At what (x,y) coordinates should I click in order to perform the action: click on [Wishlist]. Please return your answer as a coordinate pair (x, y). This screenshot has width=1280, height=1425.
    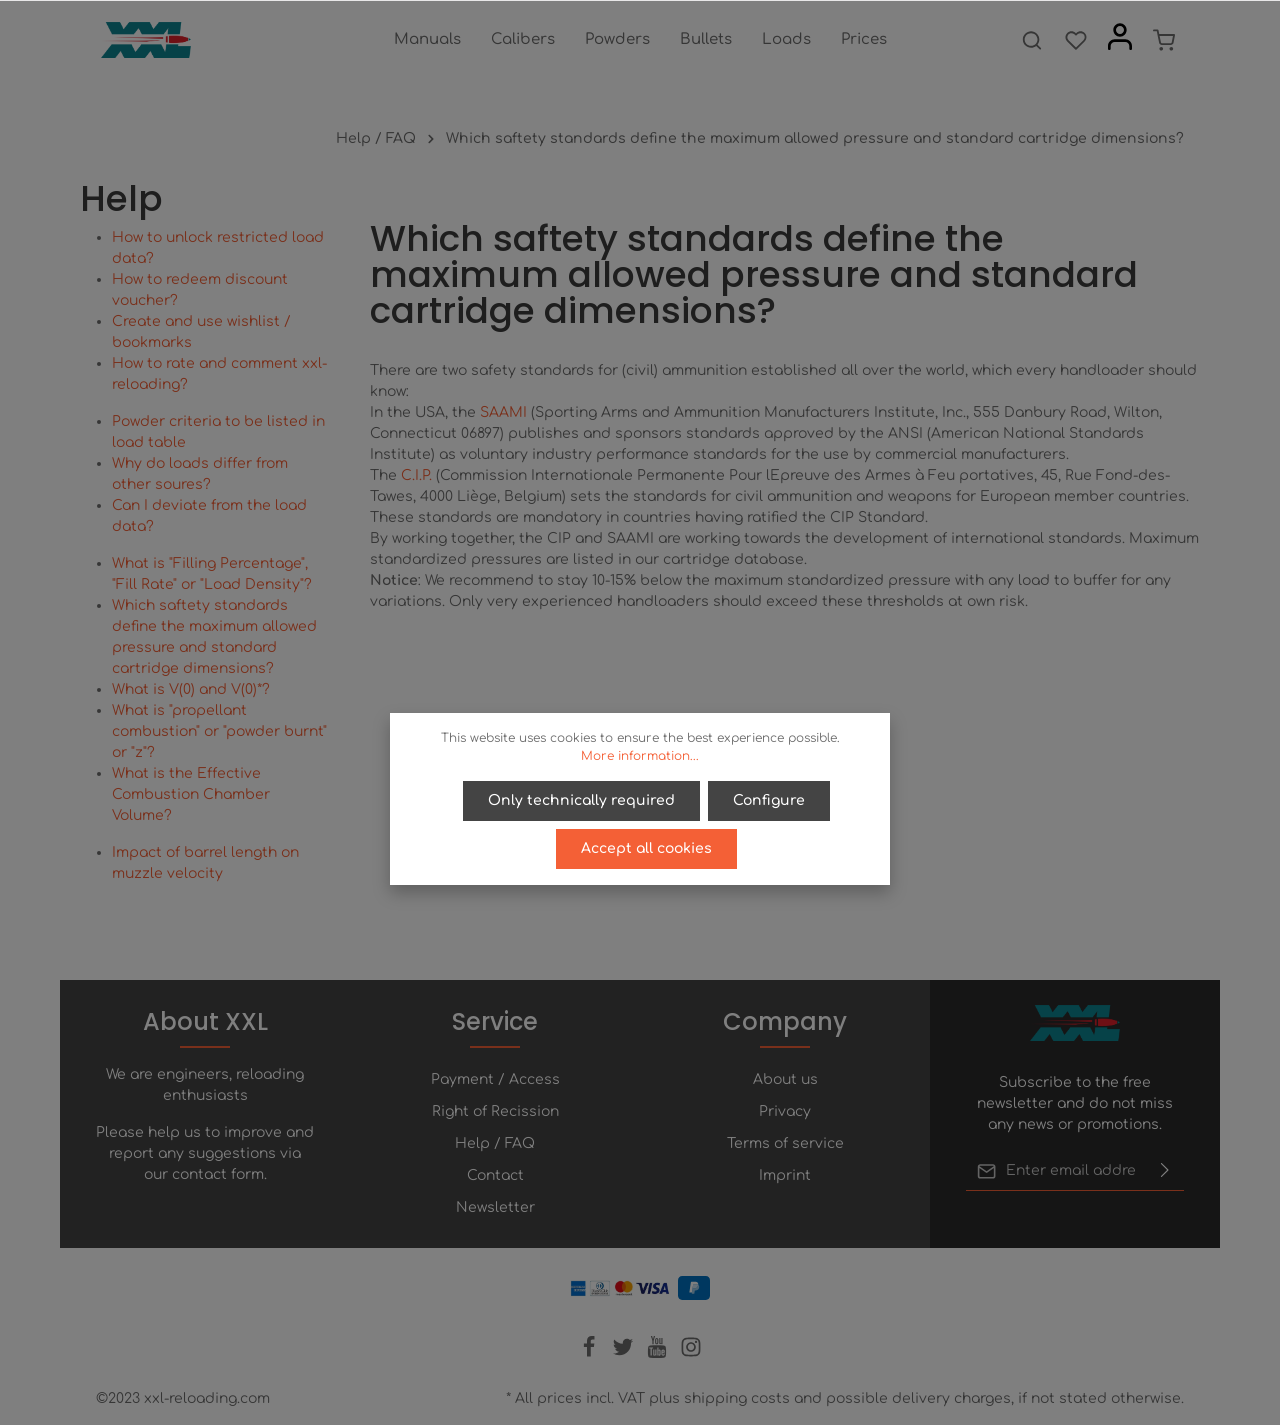
    Looking at the image, I should click on (1076, 40).